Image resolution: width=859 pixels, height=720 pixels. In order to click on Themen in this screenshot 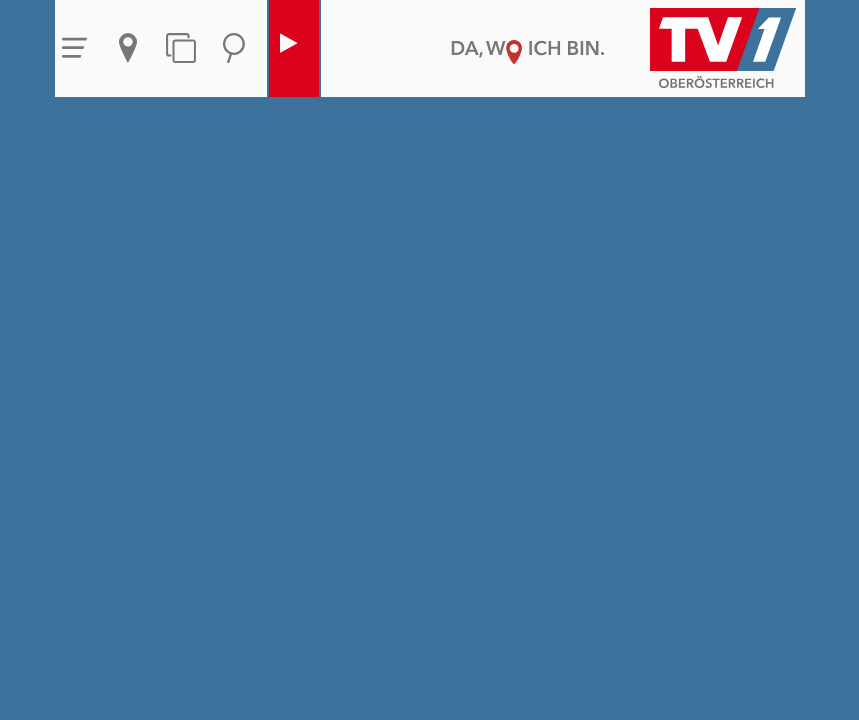, I will do `click(181, 48)`.